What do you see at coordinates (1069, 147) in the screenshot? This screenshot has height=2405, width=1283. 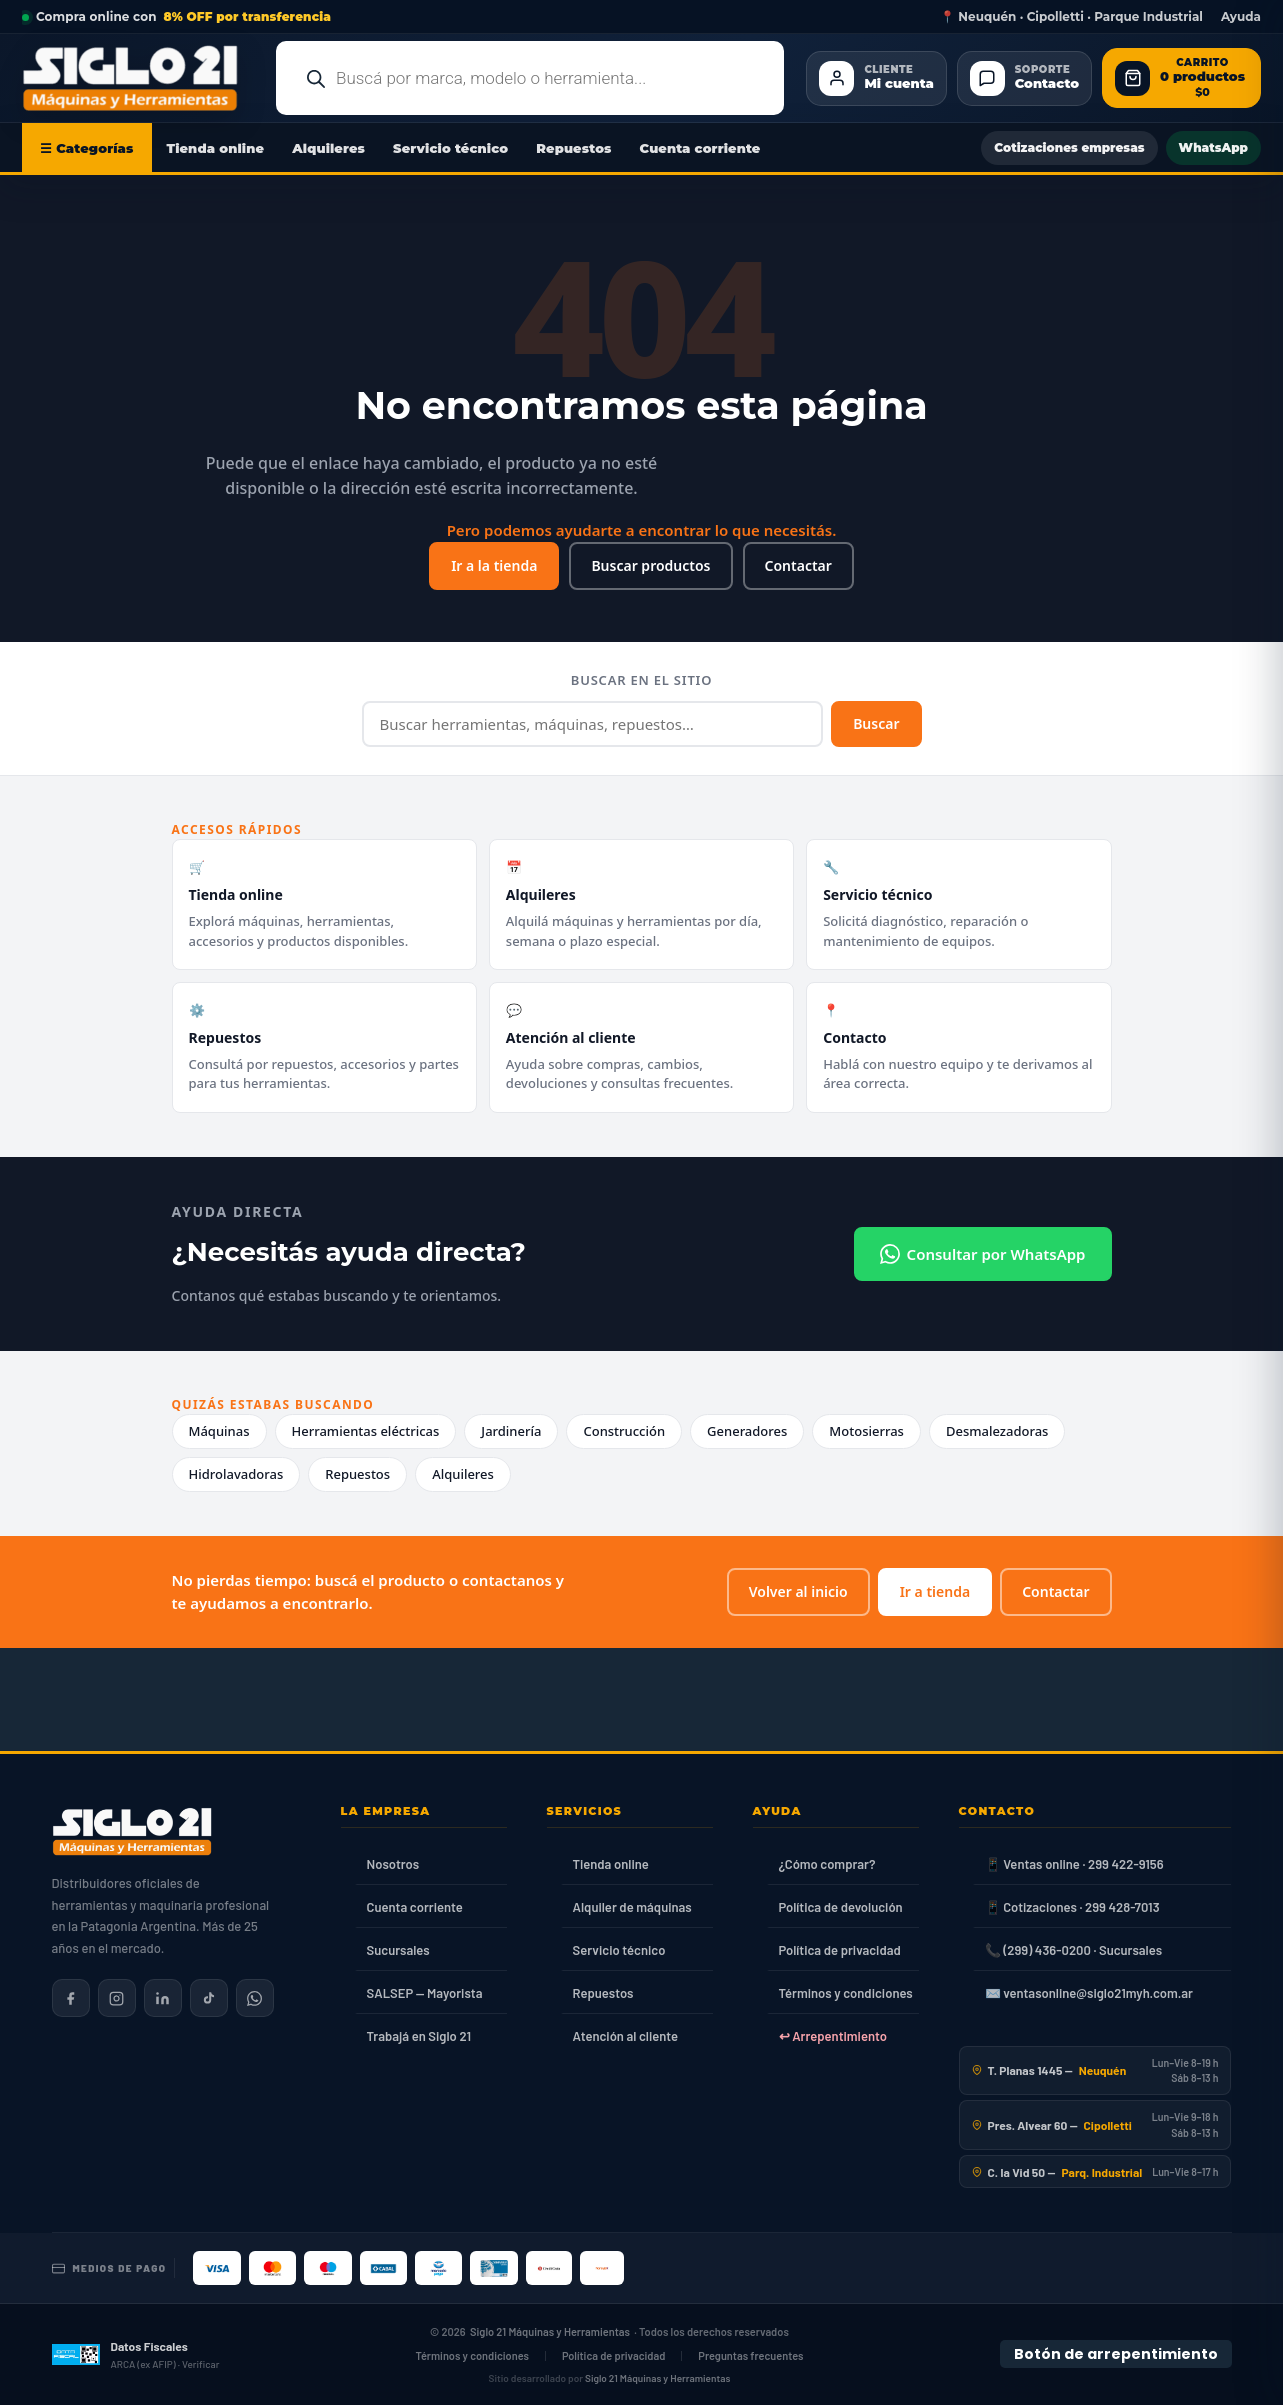 I see `Cotizaciones empresas` at bounding box center [1069, 147].